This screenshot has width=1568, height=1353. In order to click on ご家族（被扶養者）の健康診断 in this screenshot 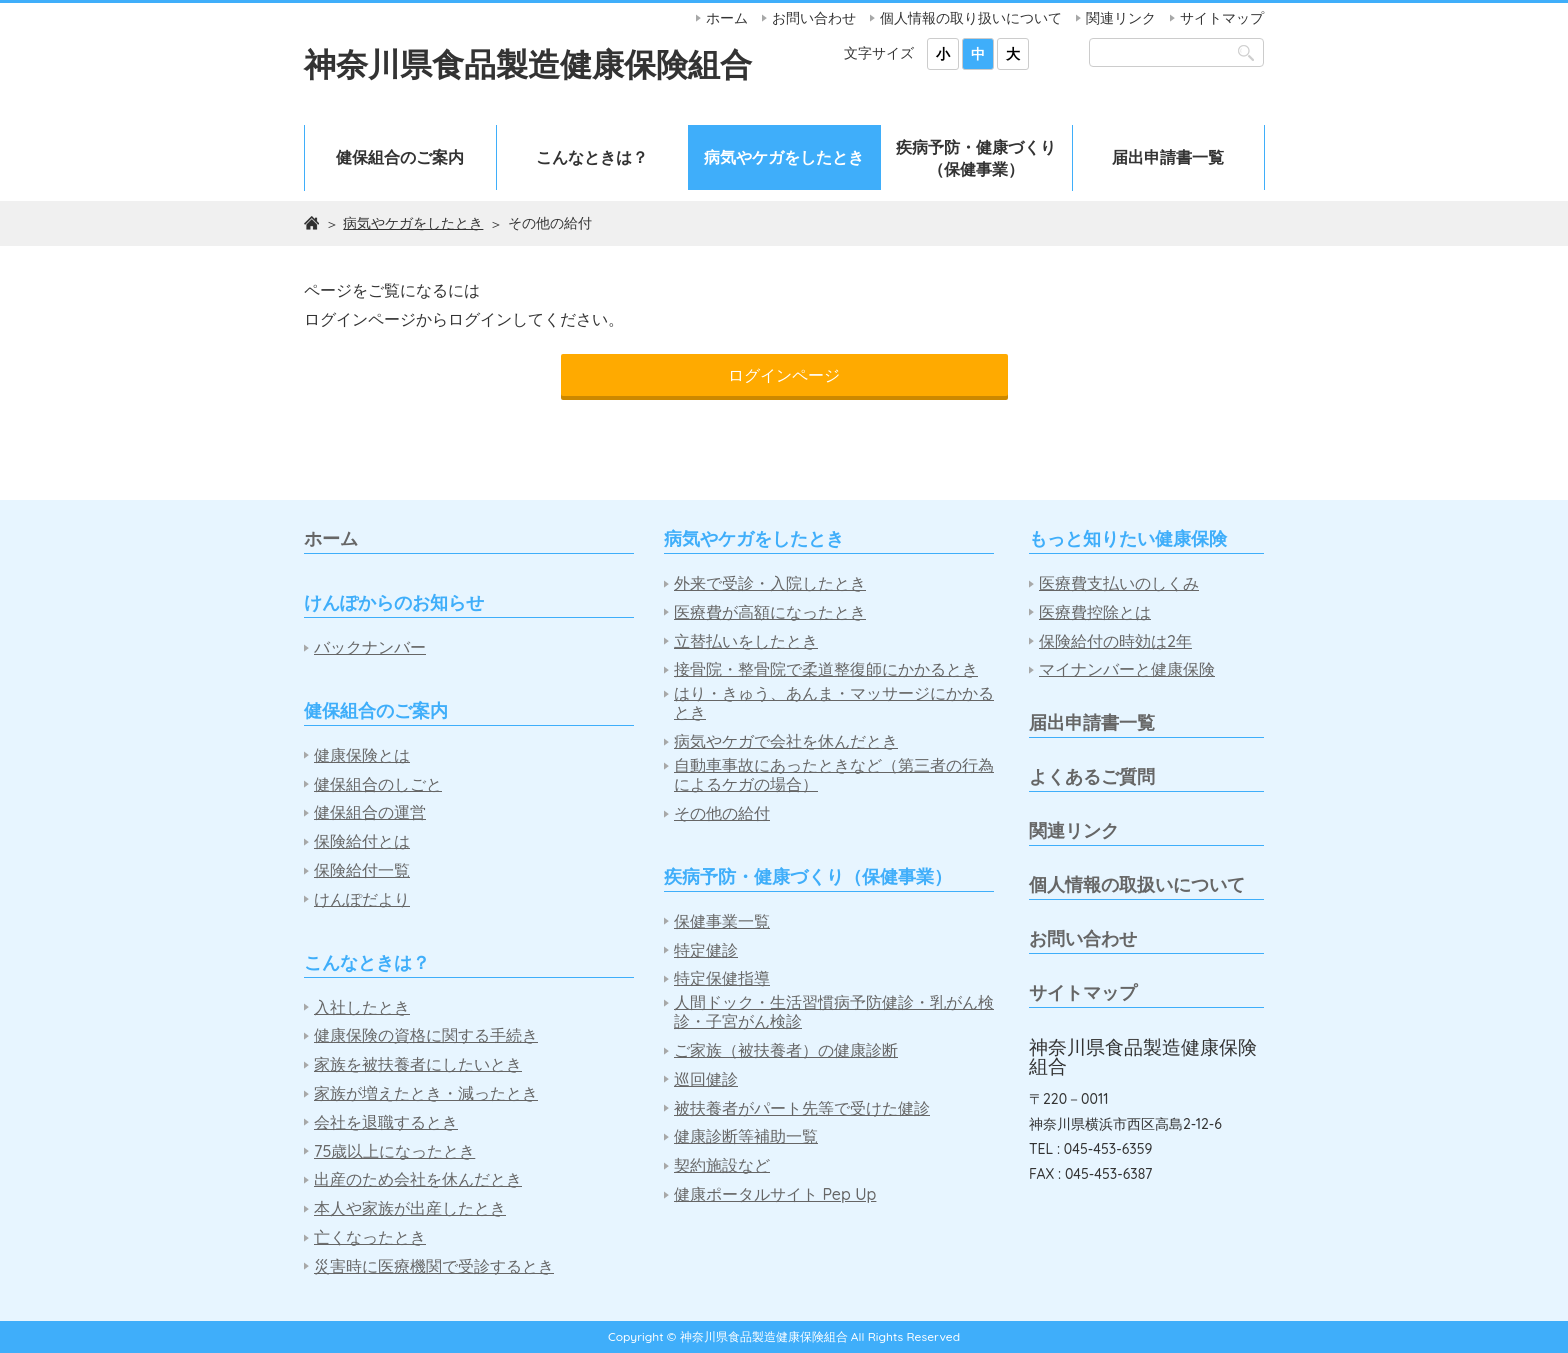, I will do `click(786, 1050)`.